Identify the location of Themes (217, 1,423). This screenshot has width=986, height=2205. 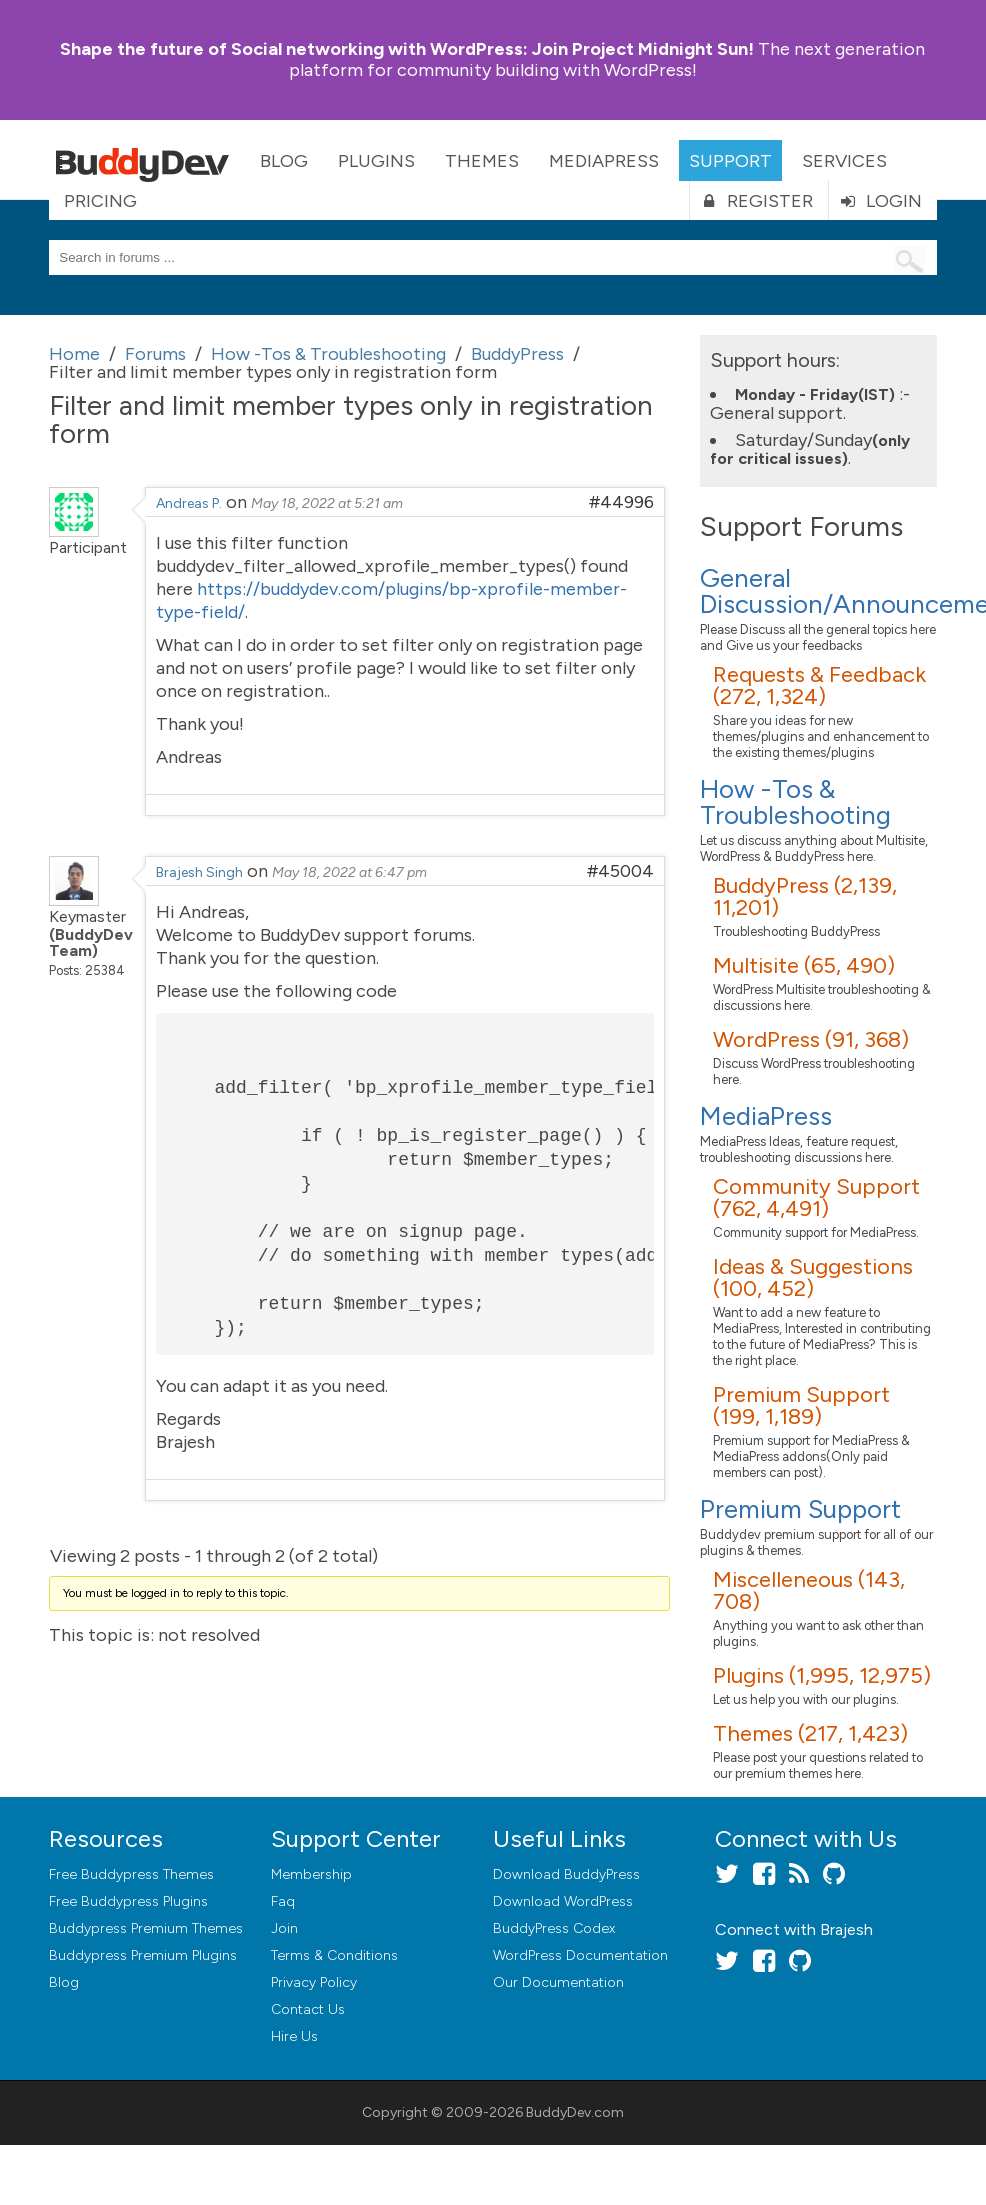
(810, 1733).